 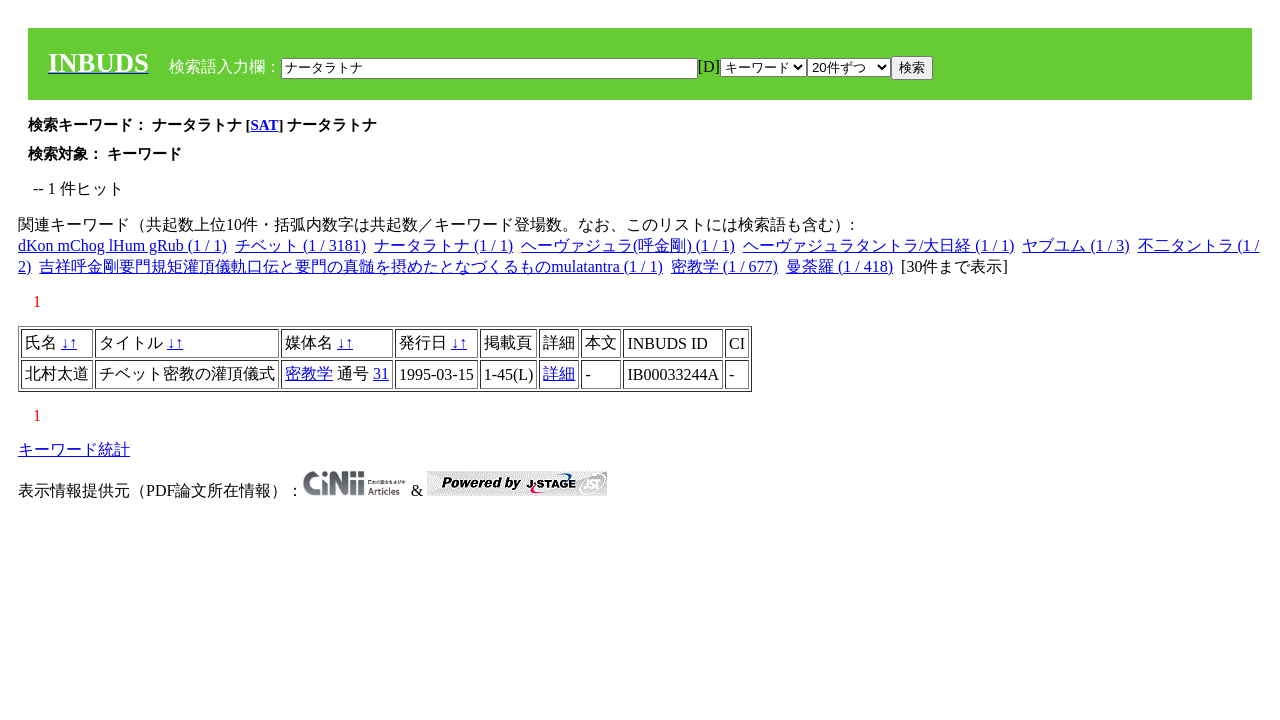 I want to click on キーワード統計, so click(x=74, y=449).